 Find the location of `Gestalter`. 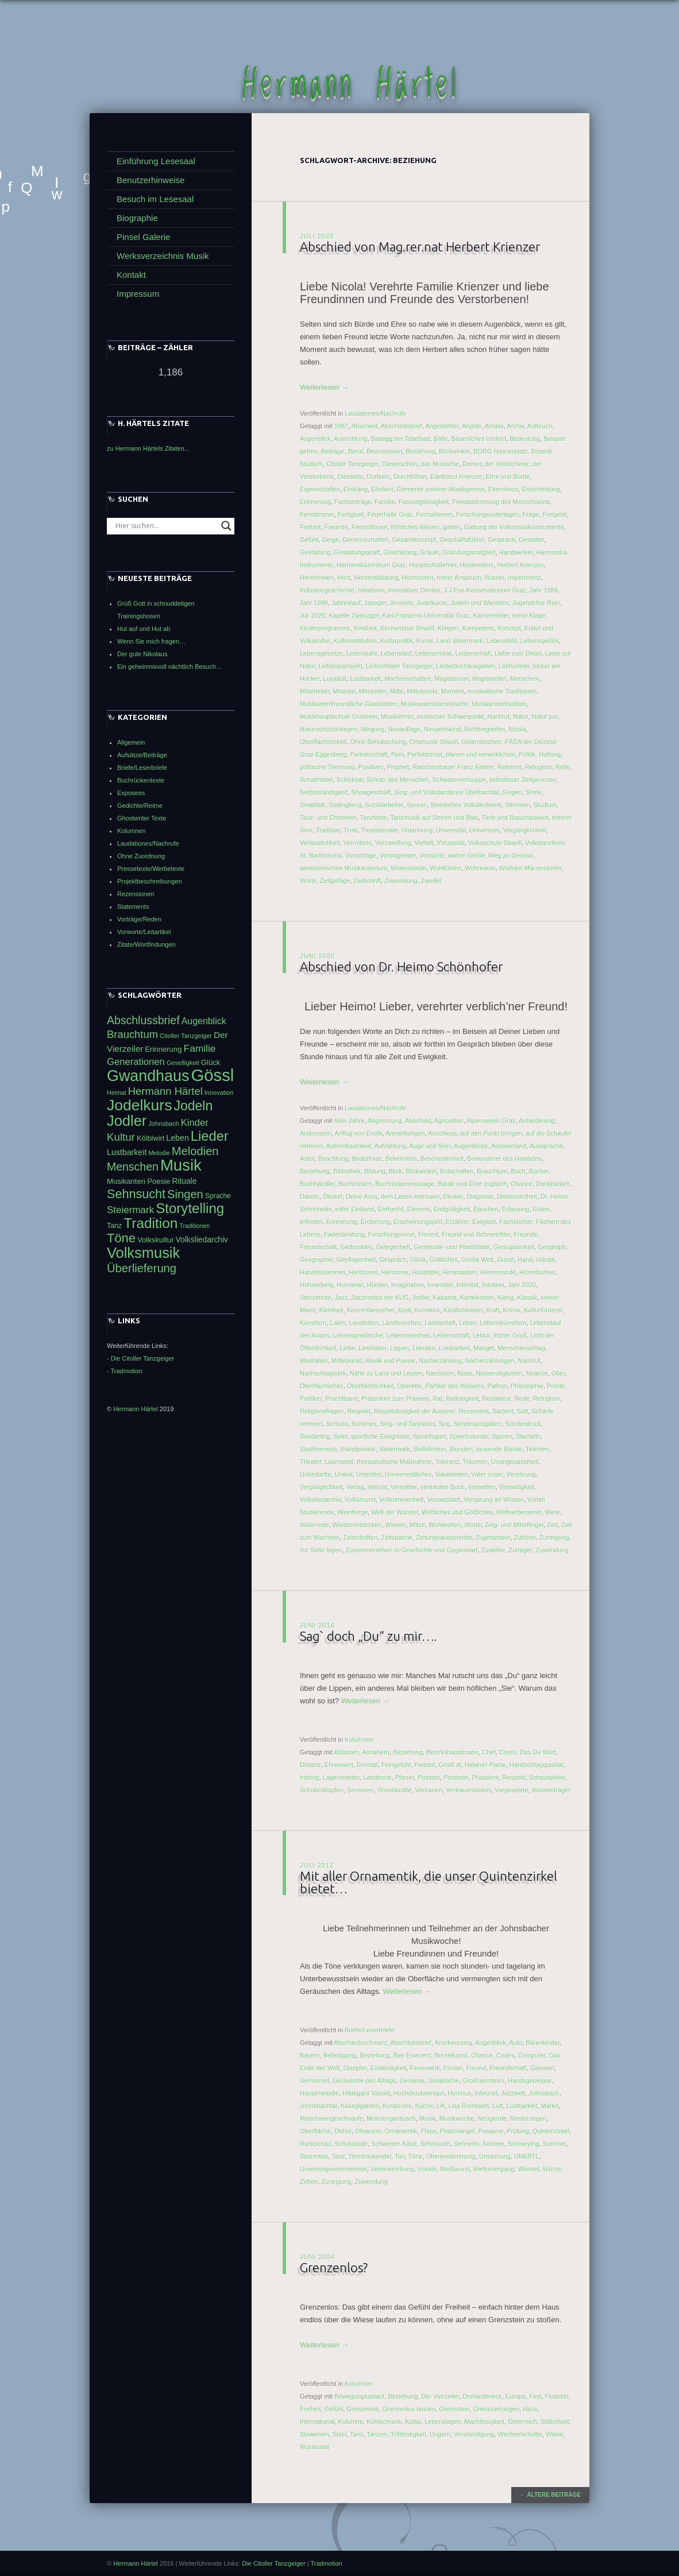

Gestalter is located at coordinates (531, 540).